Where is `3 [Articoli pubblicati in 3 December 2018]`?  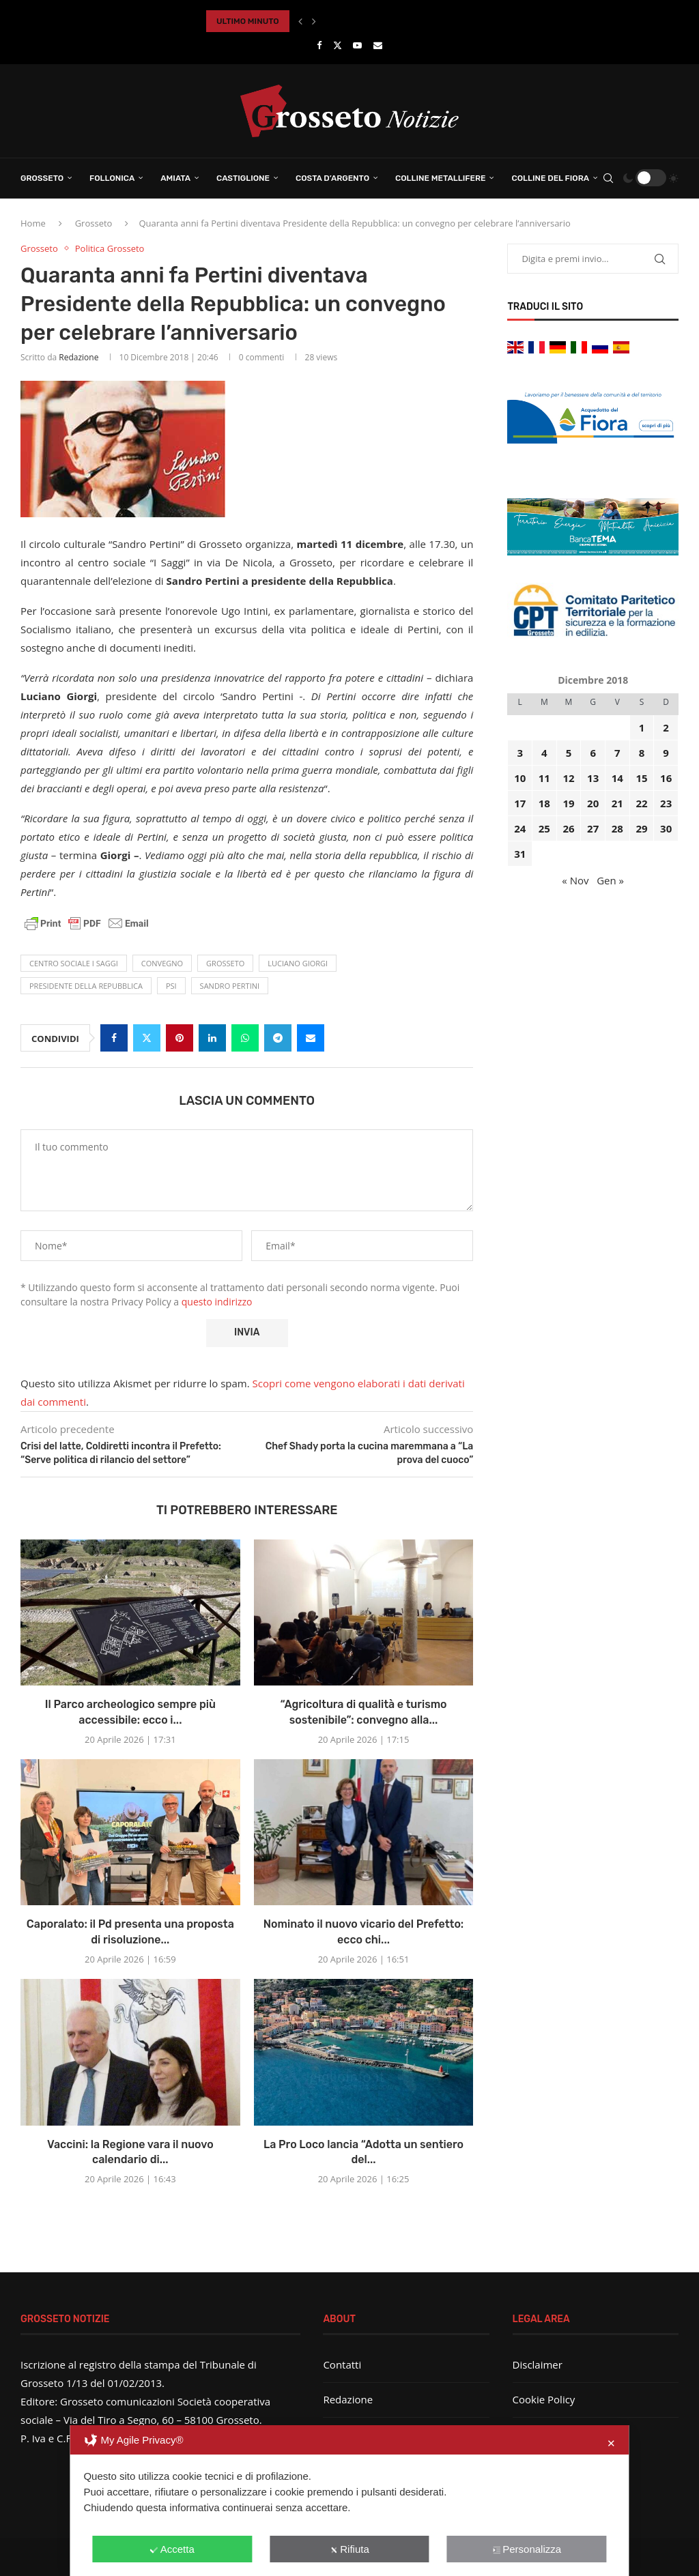
3 [Articoli pubblicati in 3 December 2018] is located at coordinates (520, 752).